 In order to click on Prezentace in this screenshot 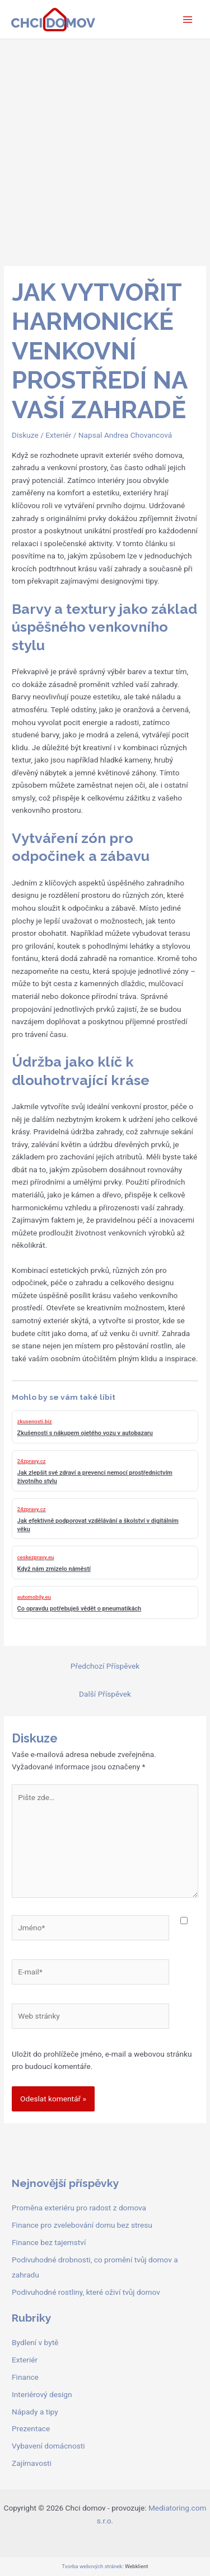, I will do `click(31, 2428)`.